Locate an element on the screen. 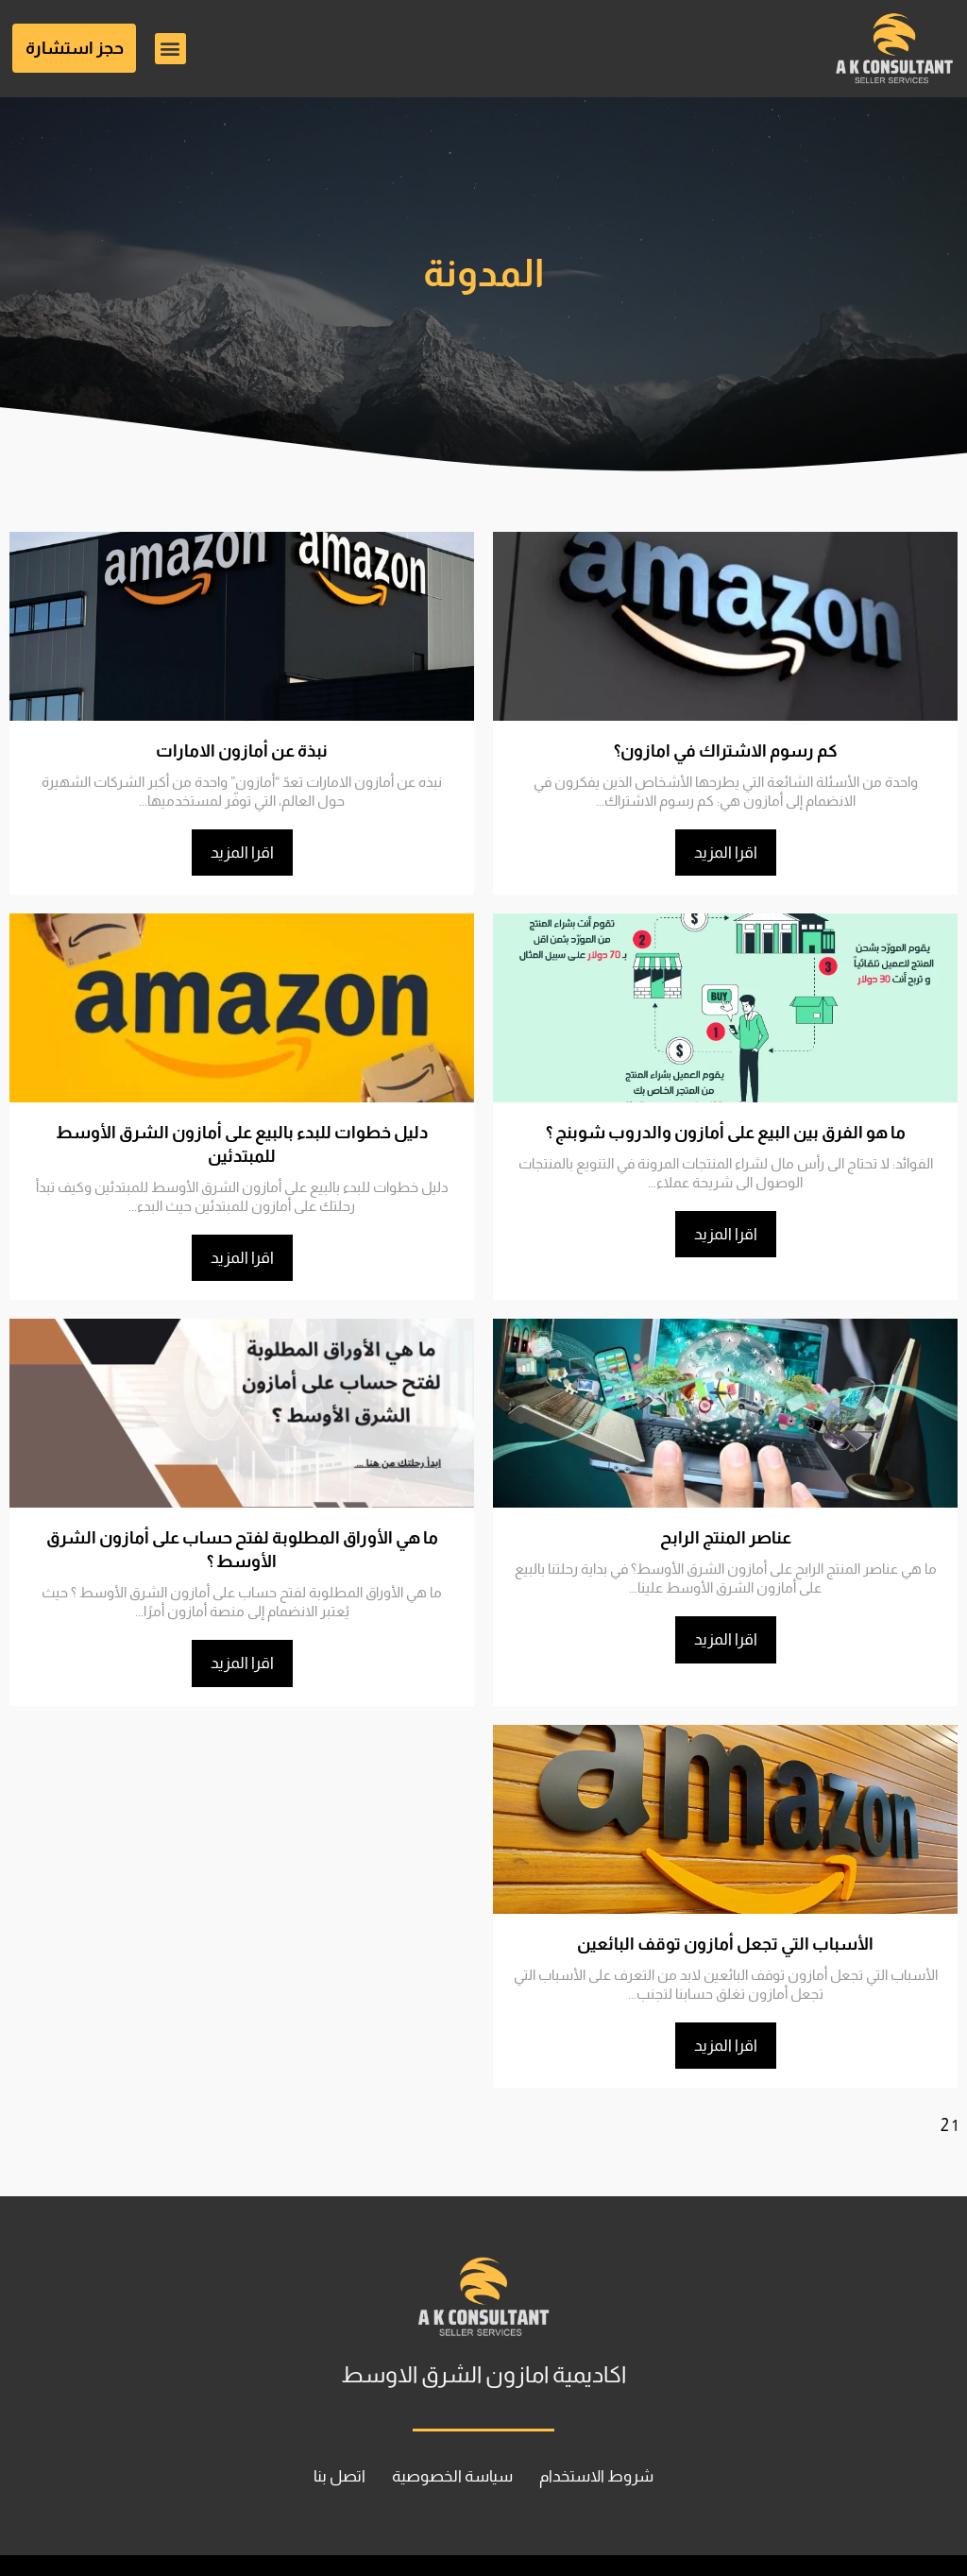  اقرا المزيد is located at coordinates (725, 852).